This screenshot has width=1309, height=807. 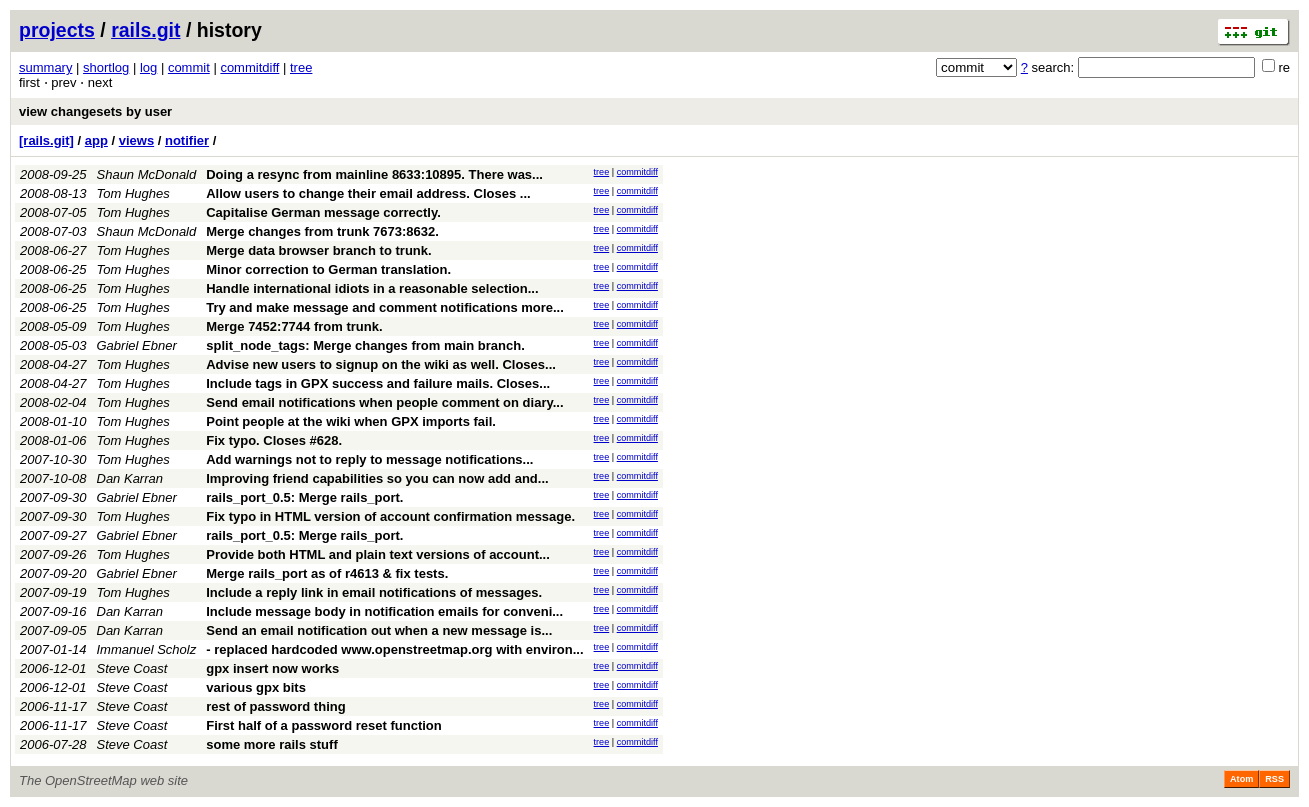 I want to click on First half of a password reset function, so click(x=323, y=725).